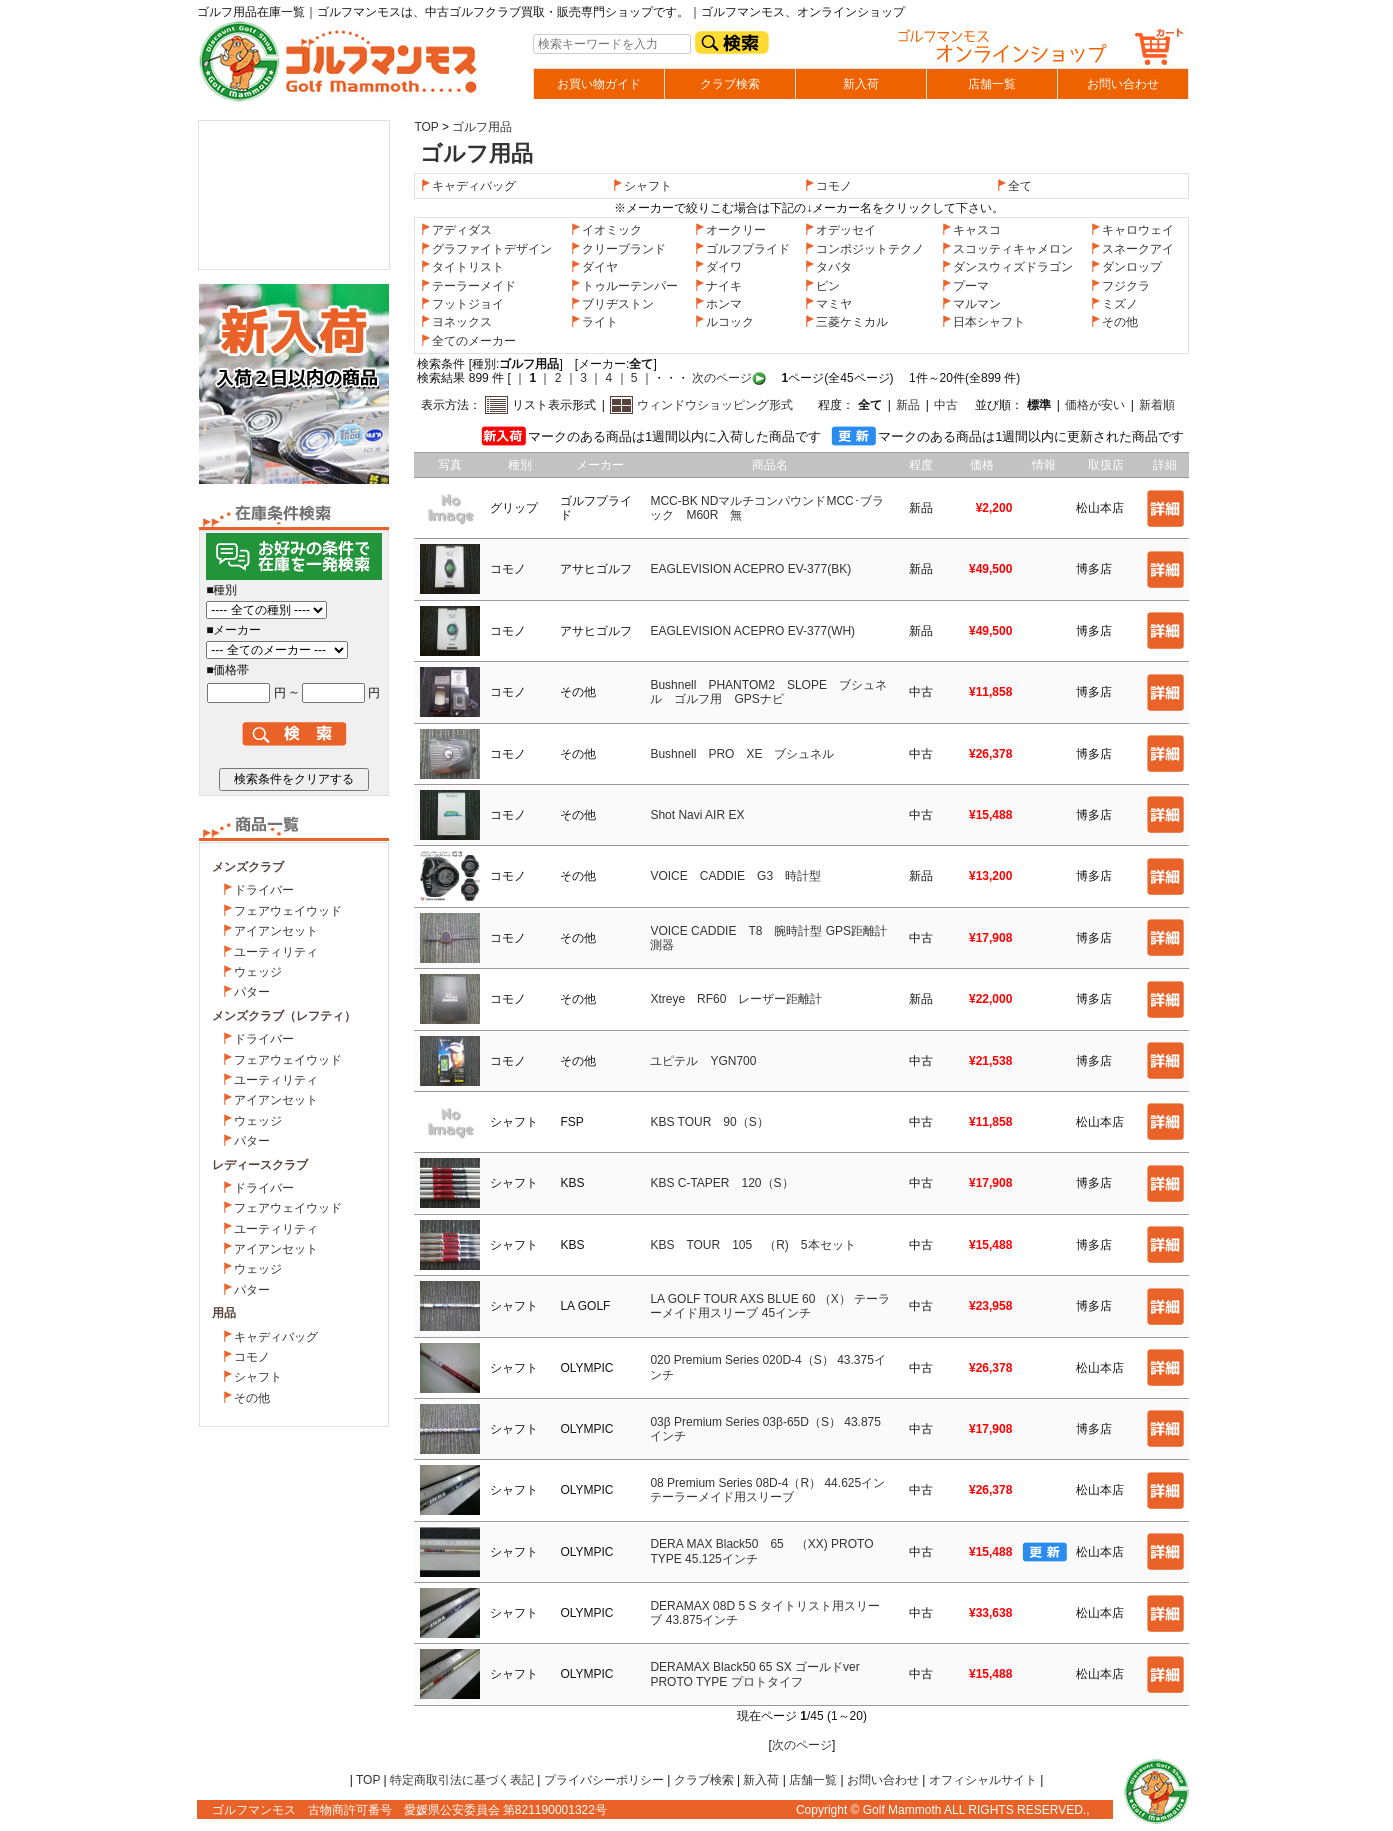 The image size is (1393, 1831). I want to click on スネークアイ, so click(1132, 249).